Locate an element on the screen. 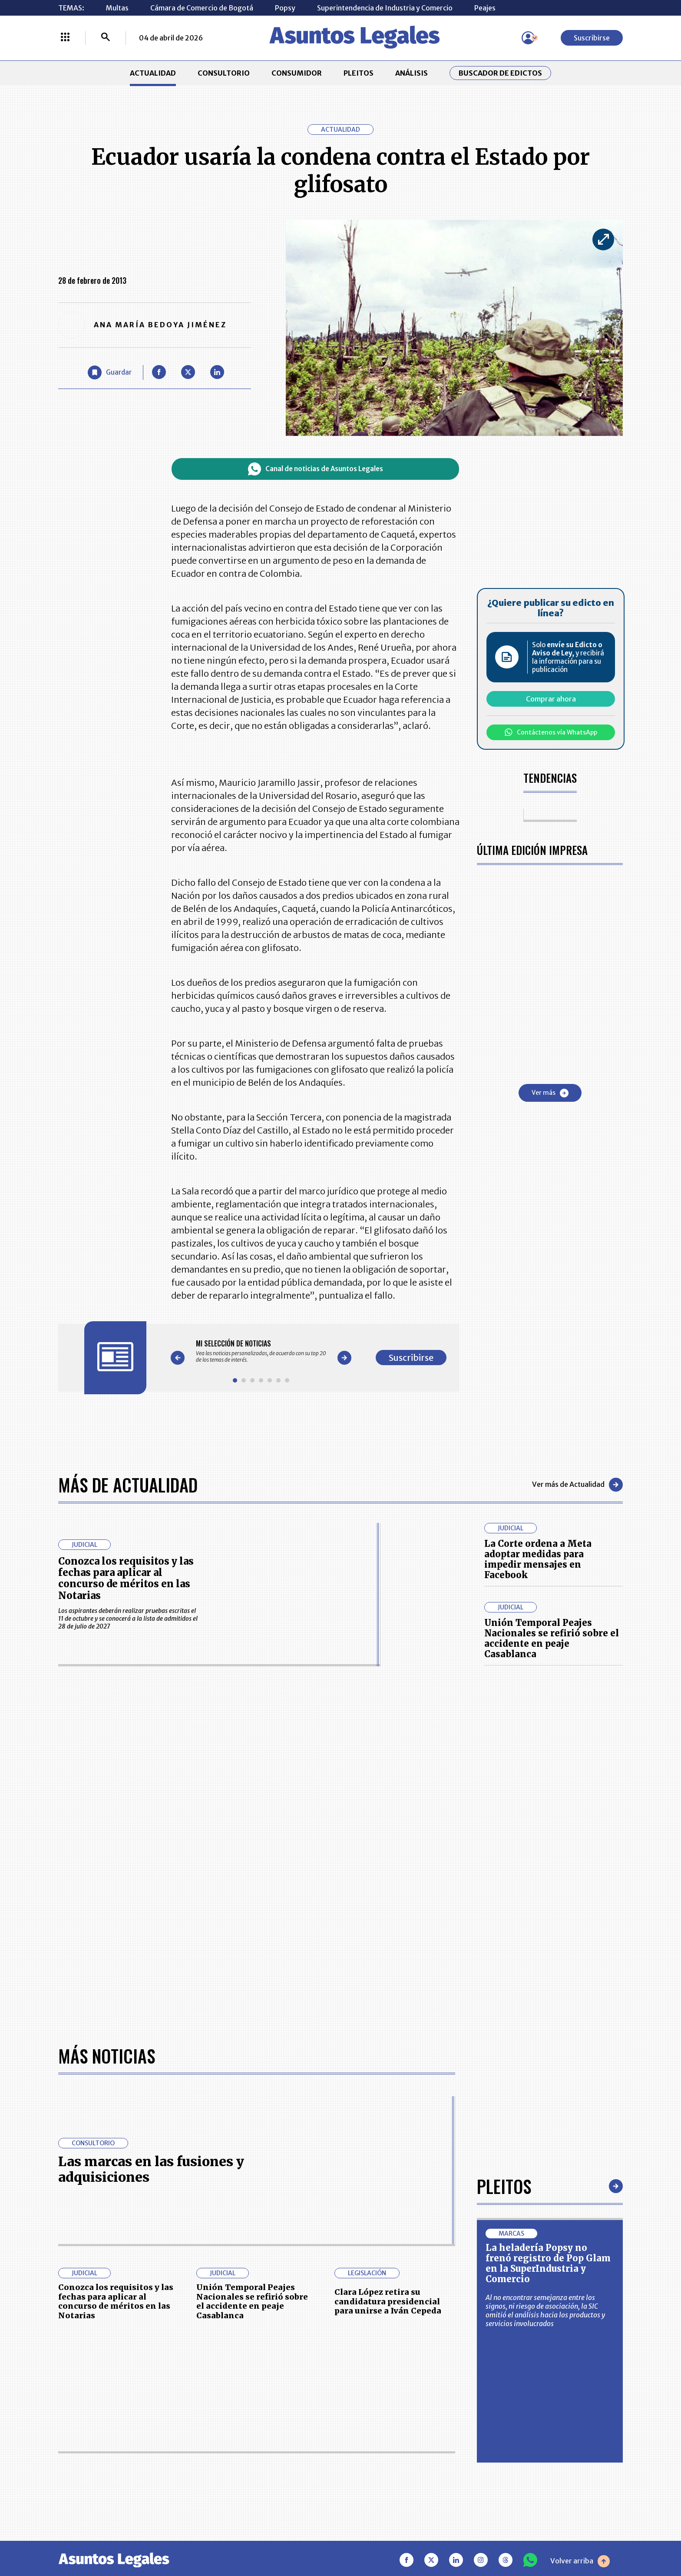  Más de Actualidad is located at coordinates (128, 1485).